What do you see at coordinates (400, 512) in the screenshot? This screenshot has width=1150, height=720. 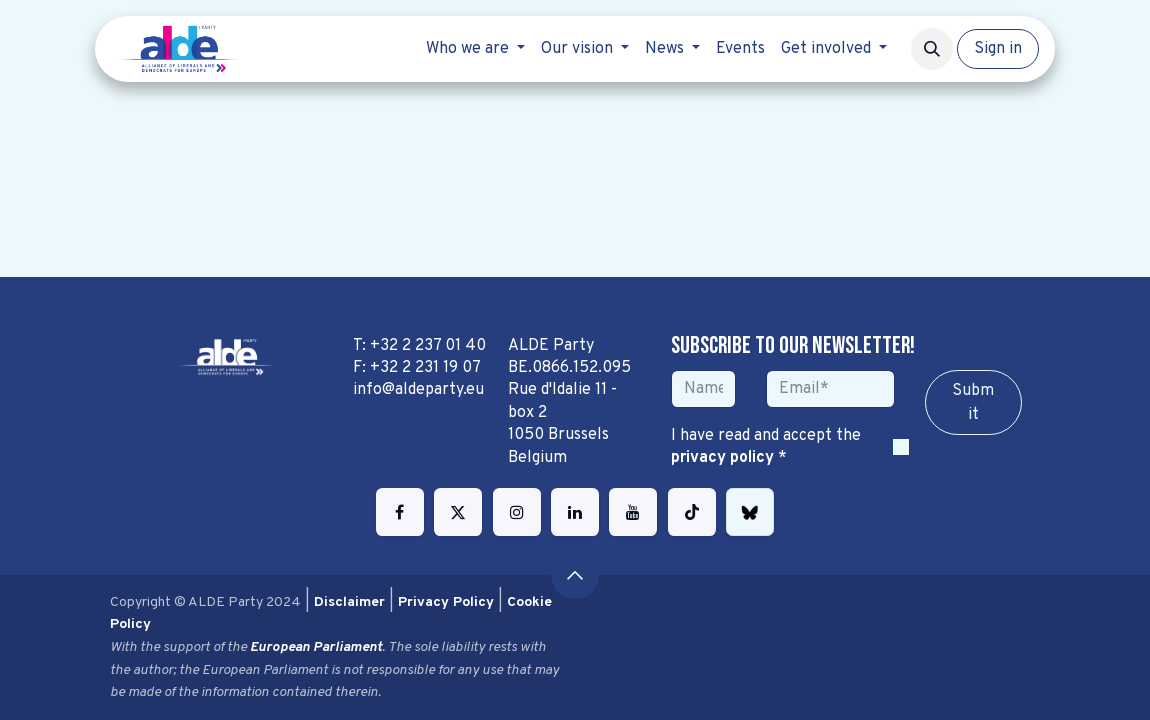 I see `[Facebook]` at bounding box center [400, 512].